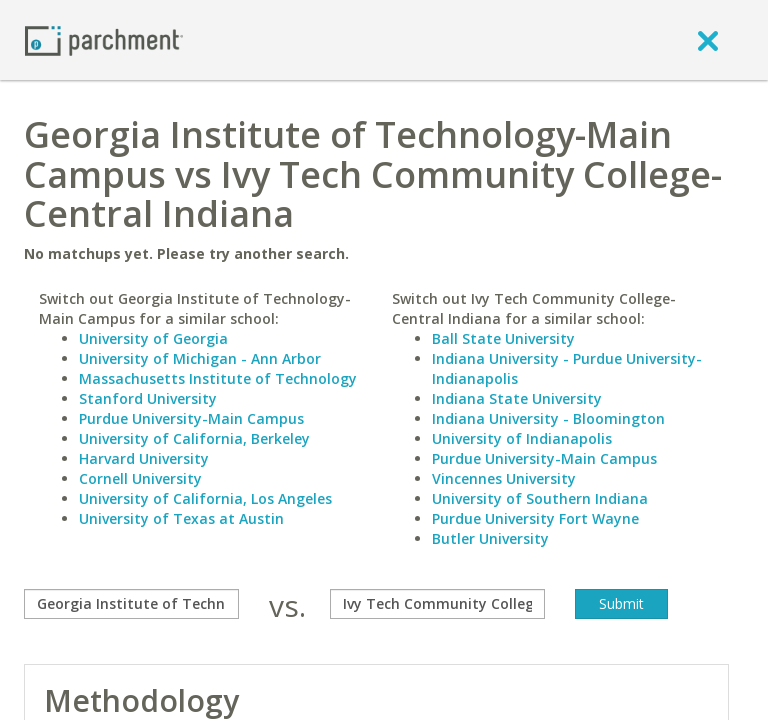 The width and height of the screenshot is (768, 720). I want to click on Vincennes University, so click(504, 478).